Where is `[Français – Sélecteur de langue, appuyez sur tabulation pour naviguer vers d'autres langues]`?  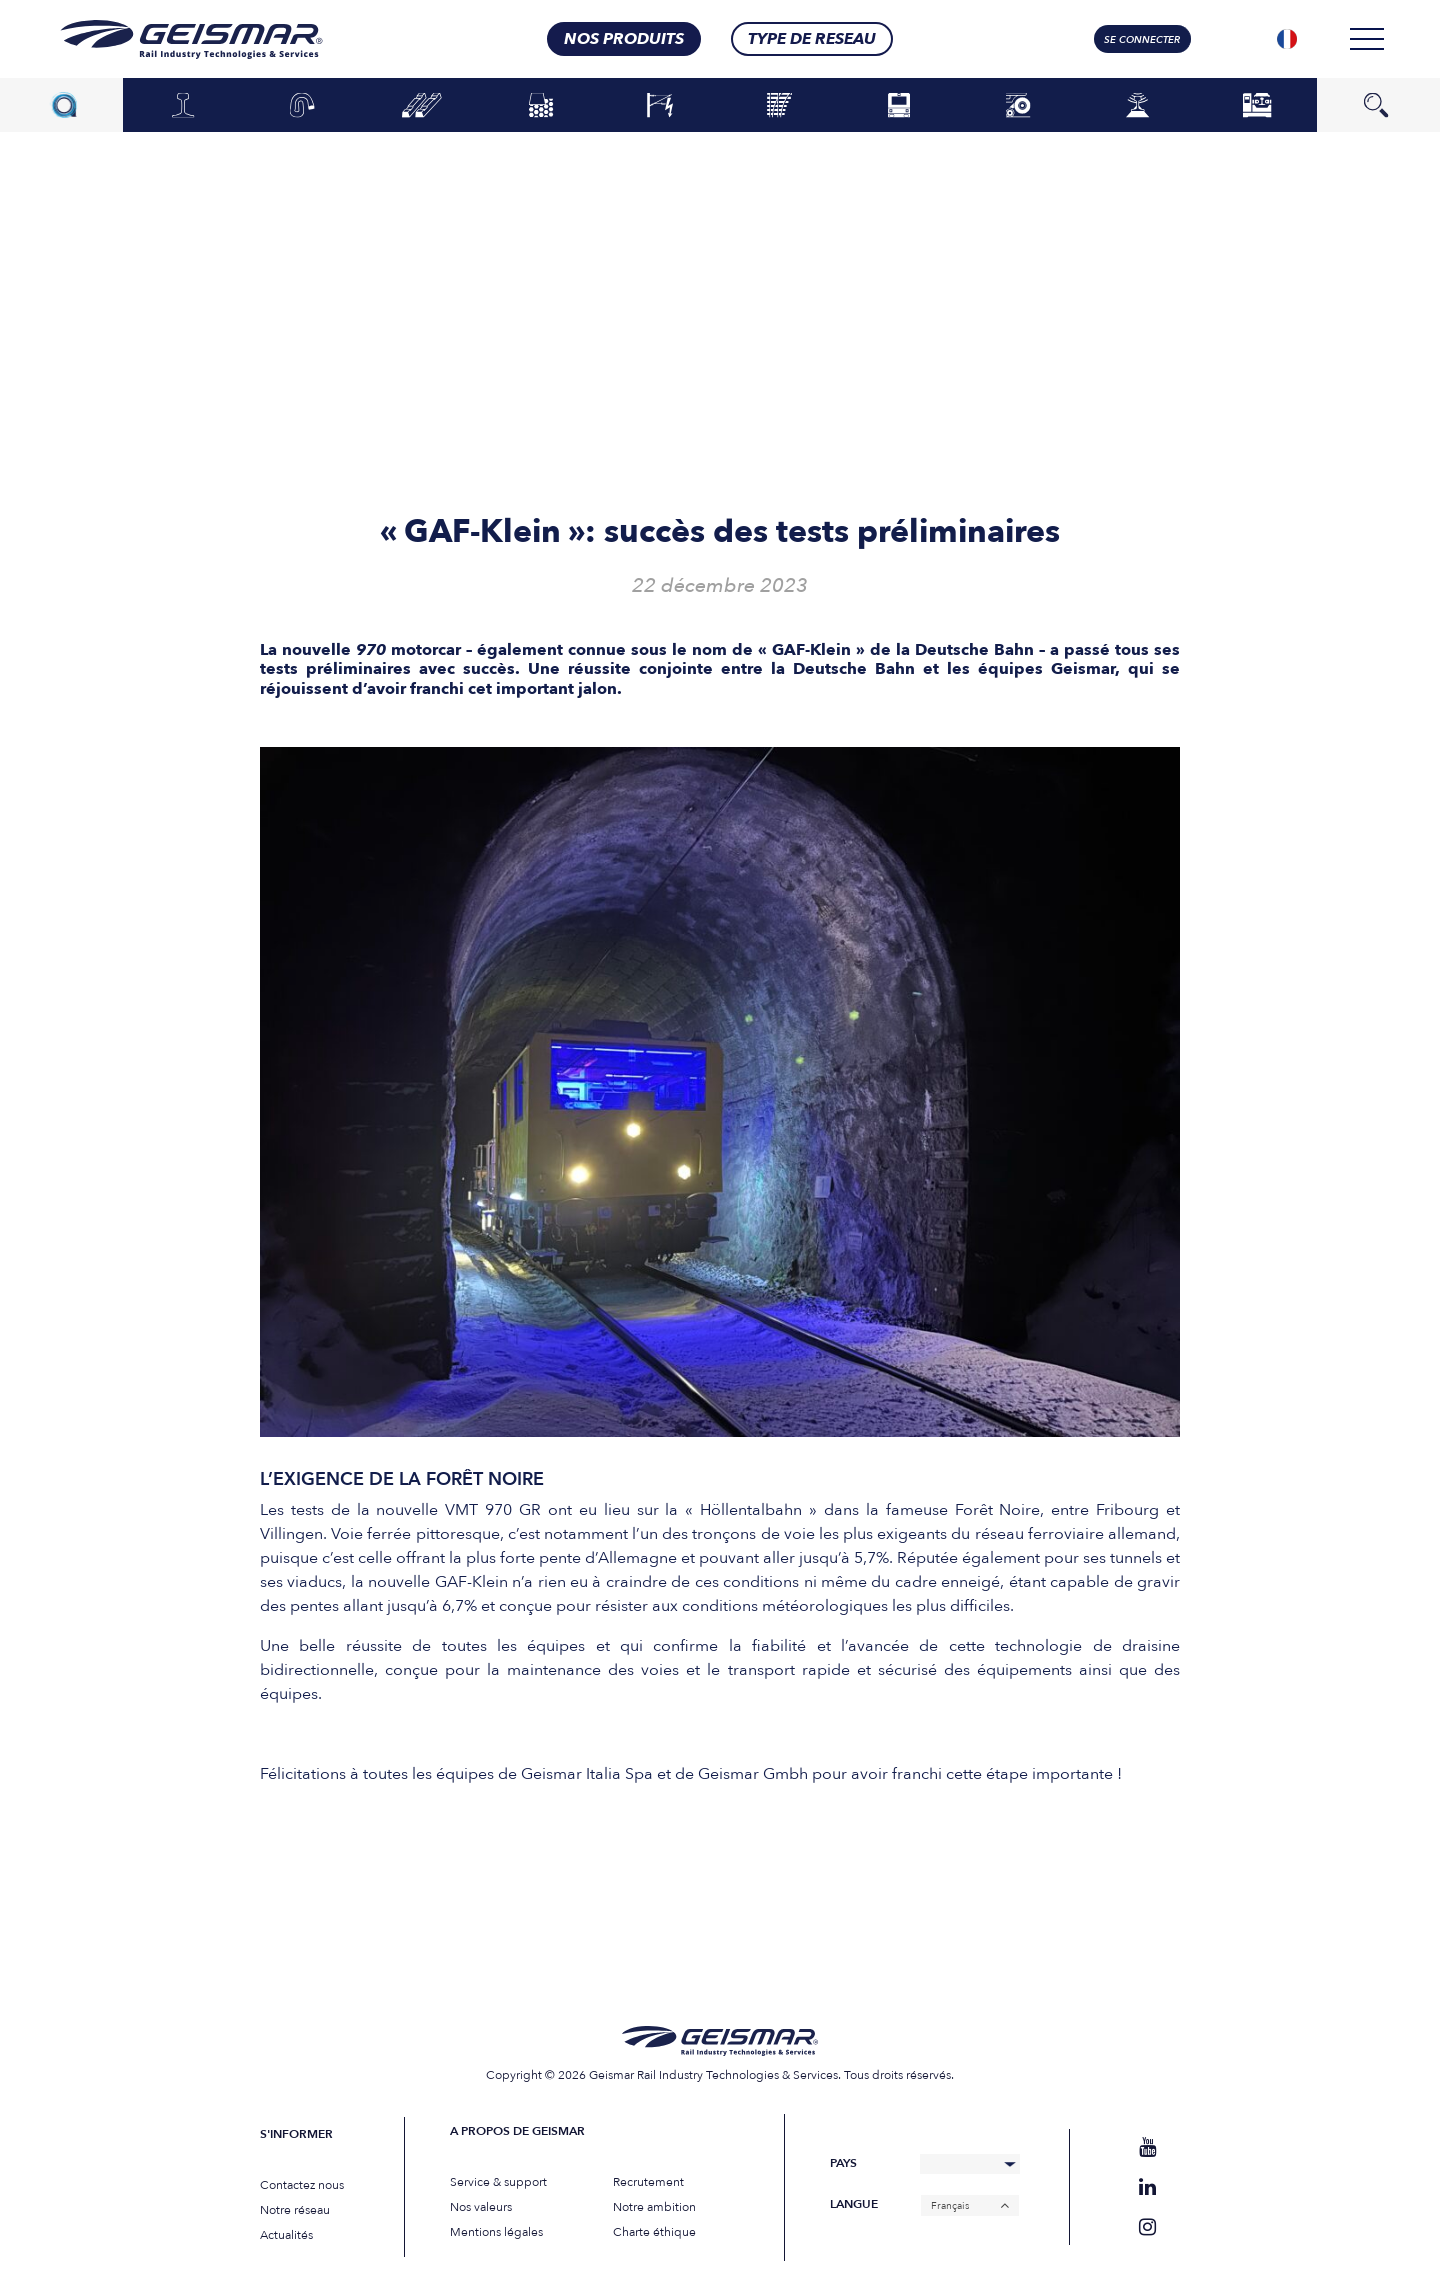 [Français – Sélecteur de langue, appuyez sur tabulation pour naviguer vers d'autres langues] is located at coordinates (970, 2205).